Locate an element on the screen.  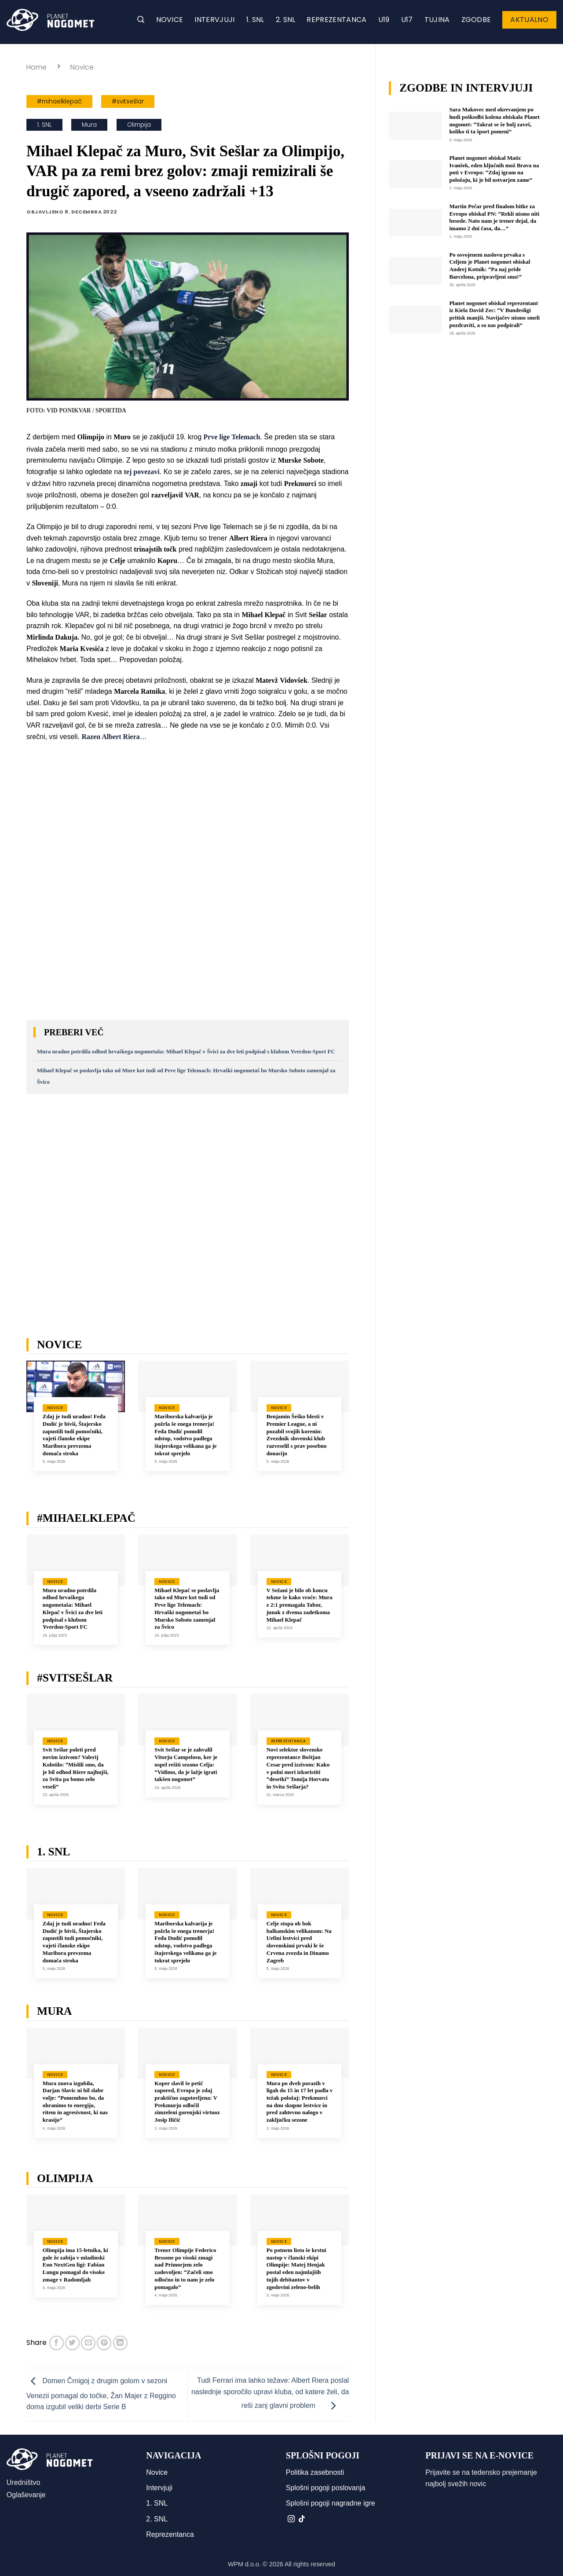
Intervjuji is located at coordinates (214, 20).